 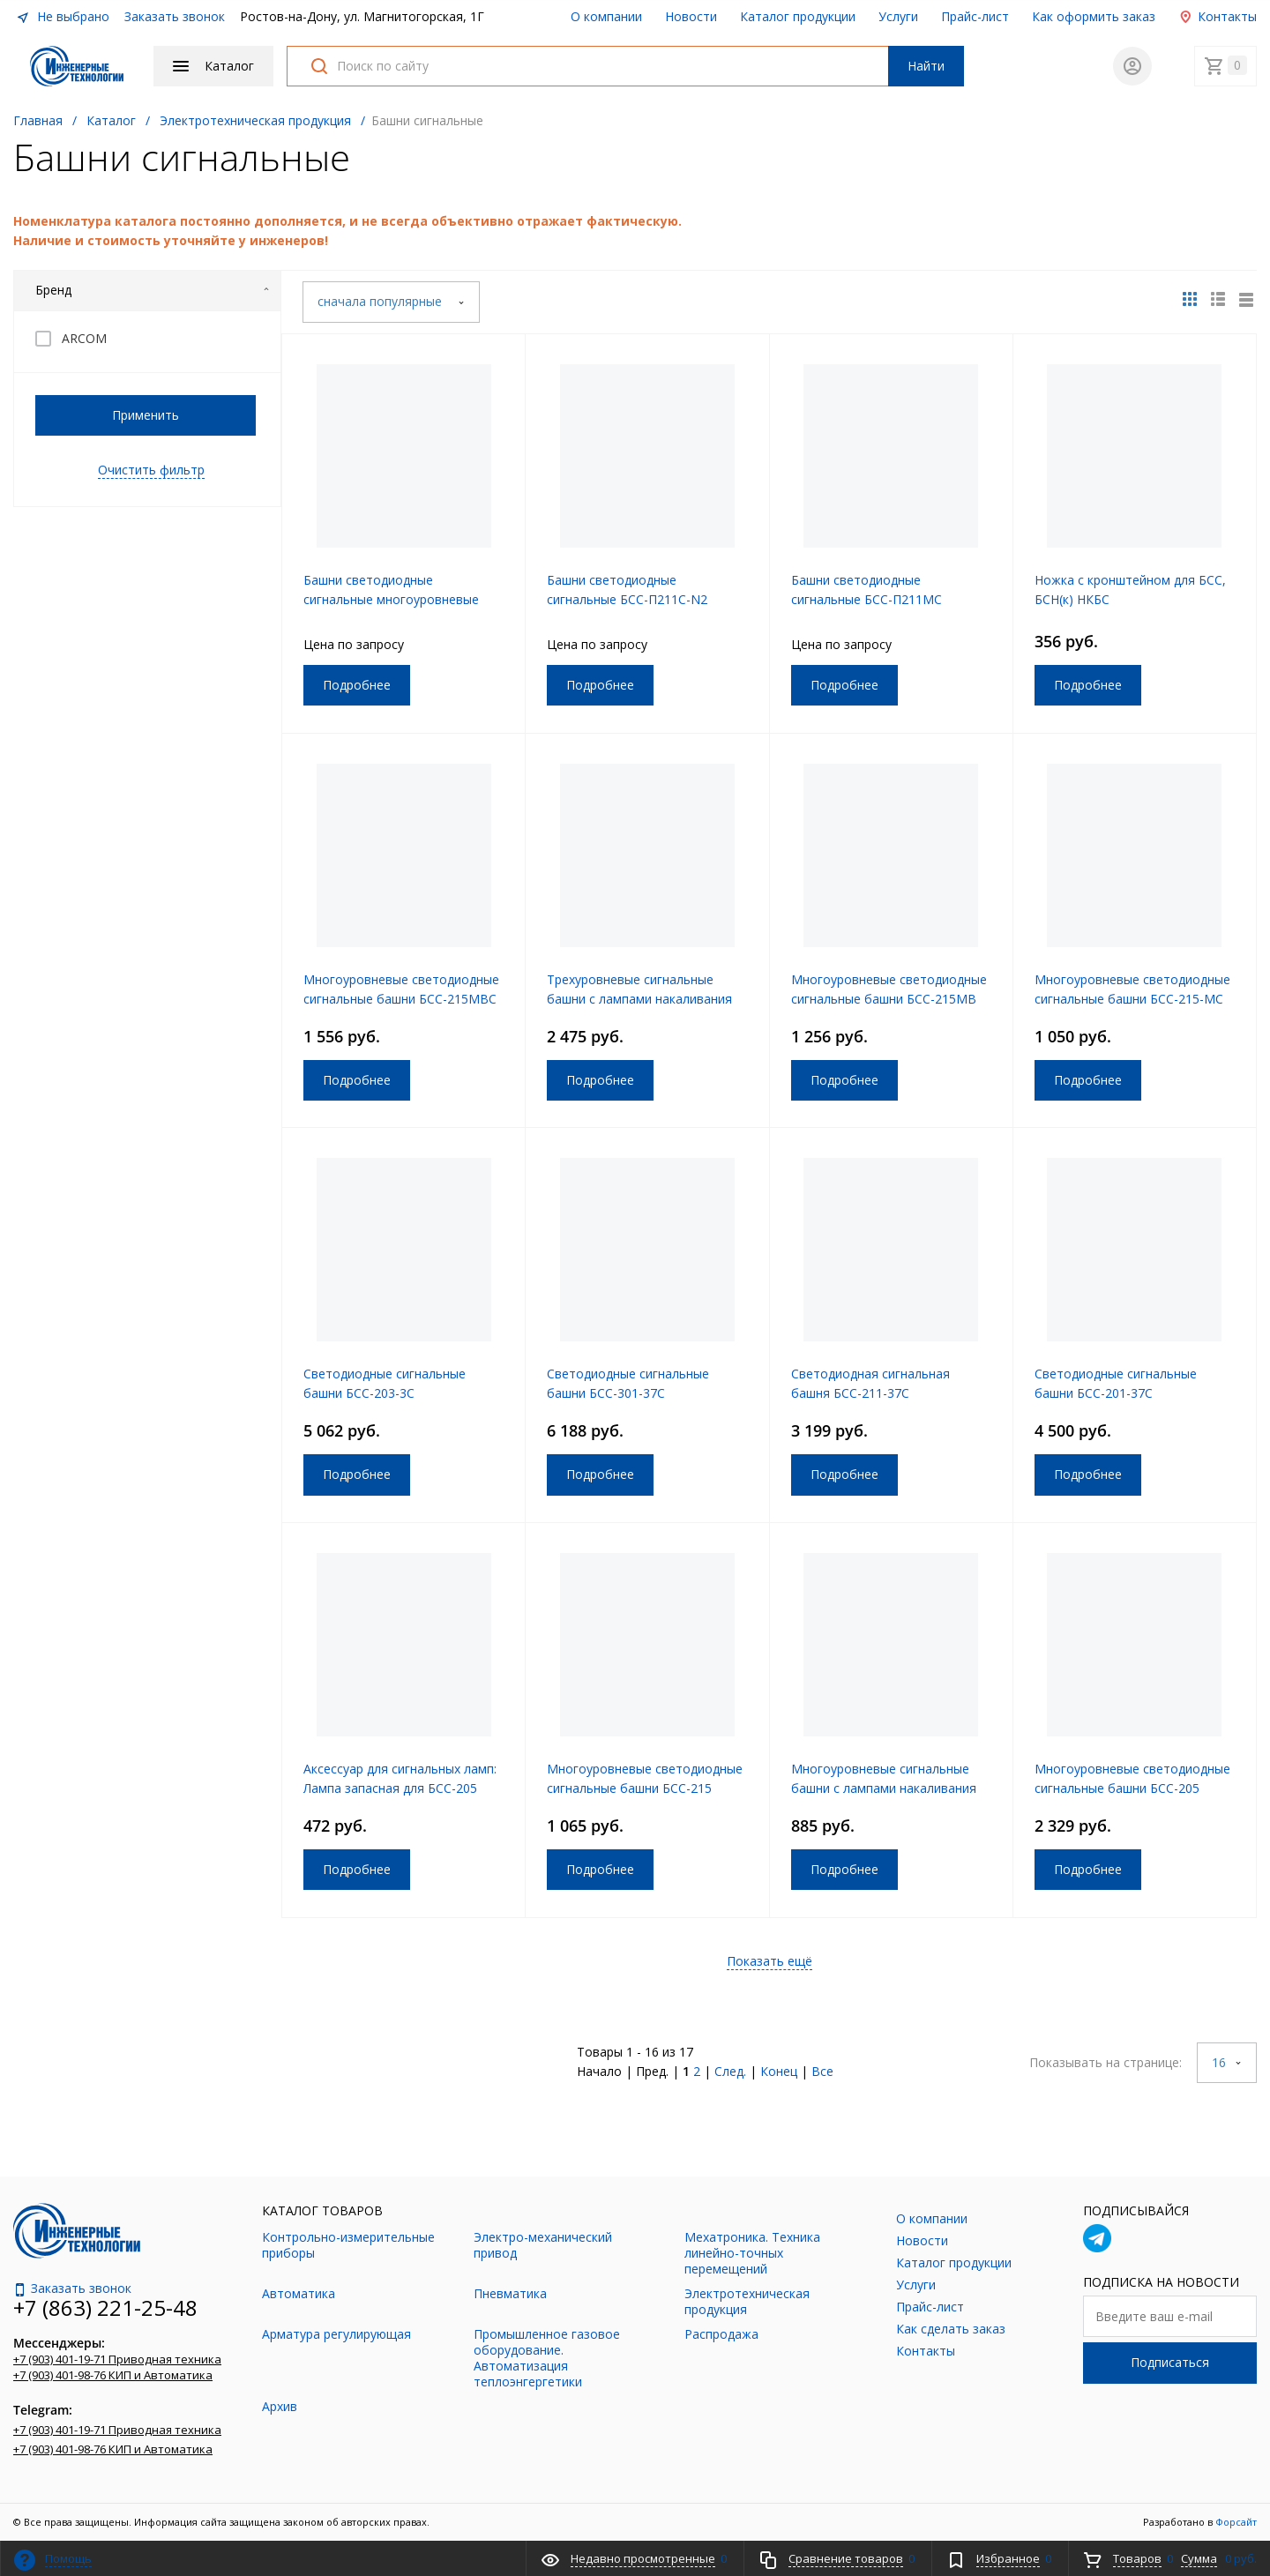 What do you see at coordinates (822, 2071) in the screenshot?
I see `Все` at bounding box center [822, 2071].